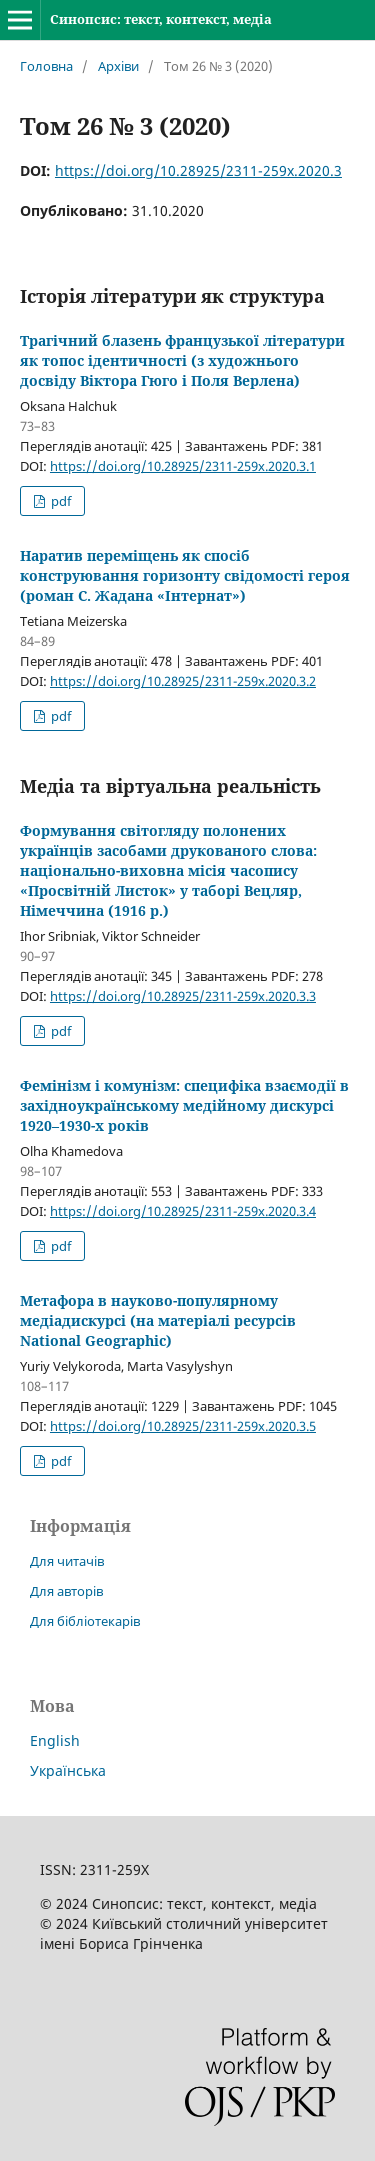 This screenshot has height=2161, width=375. What do you see at coordinates (183, 466) in the screenshot?
I see `https://doi.org/10.28925/2311-259x.2020.3.1` at bounding box center [183, 466].